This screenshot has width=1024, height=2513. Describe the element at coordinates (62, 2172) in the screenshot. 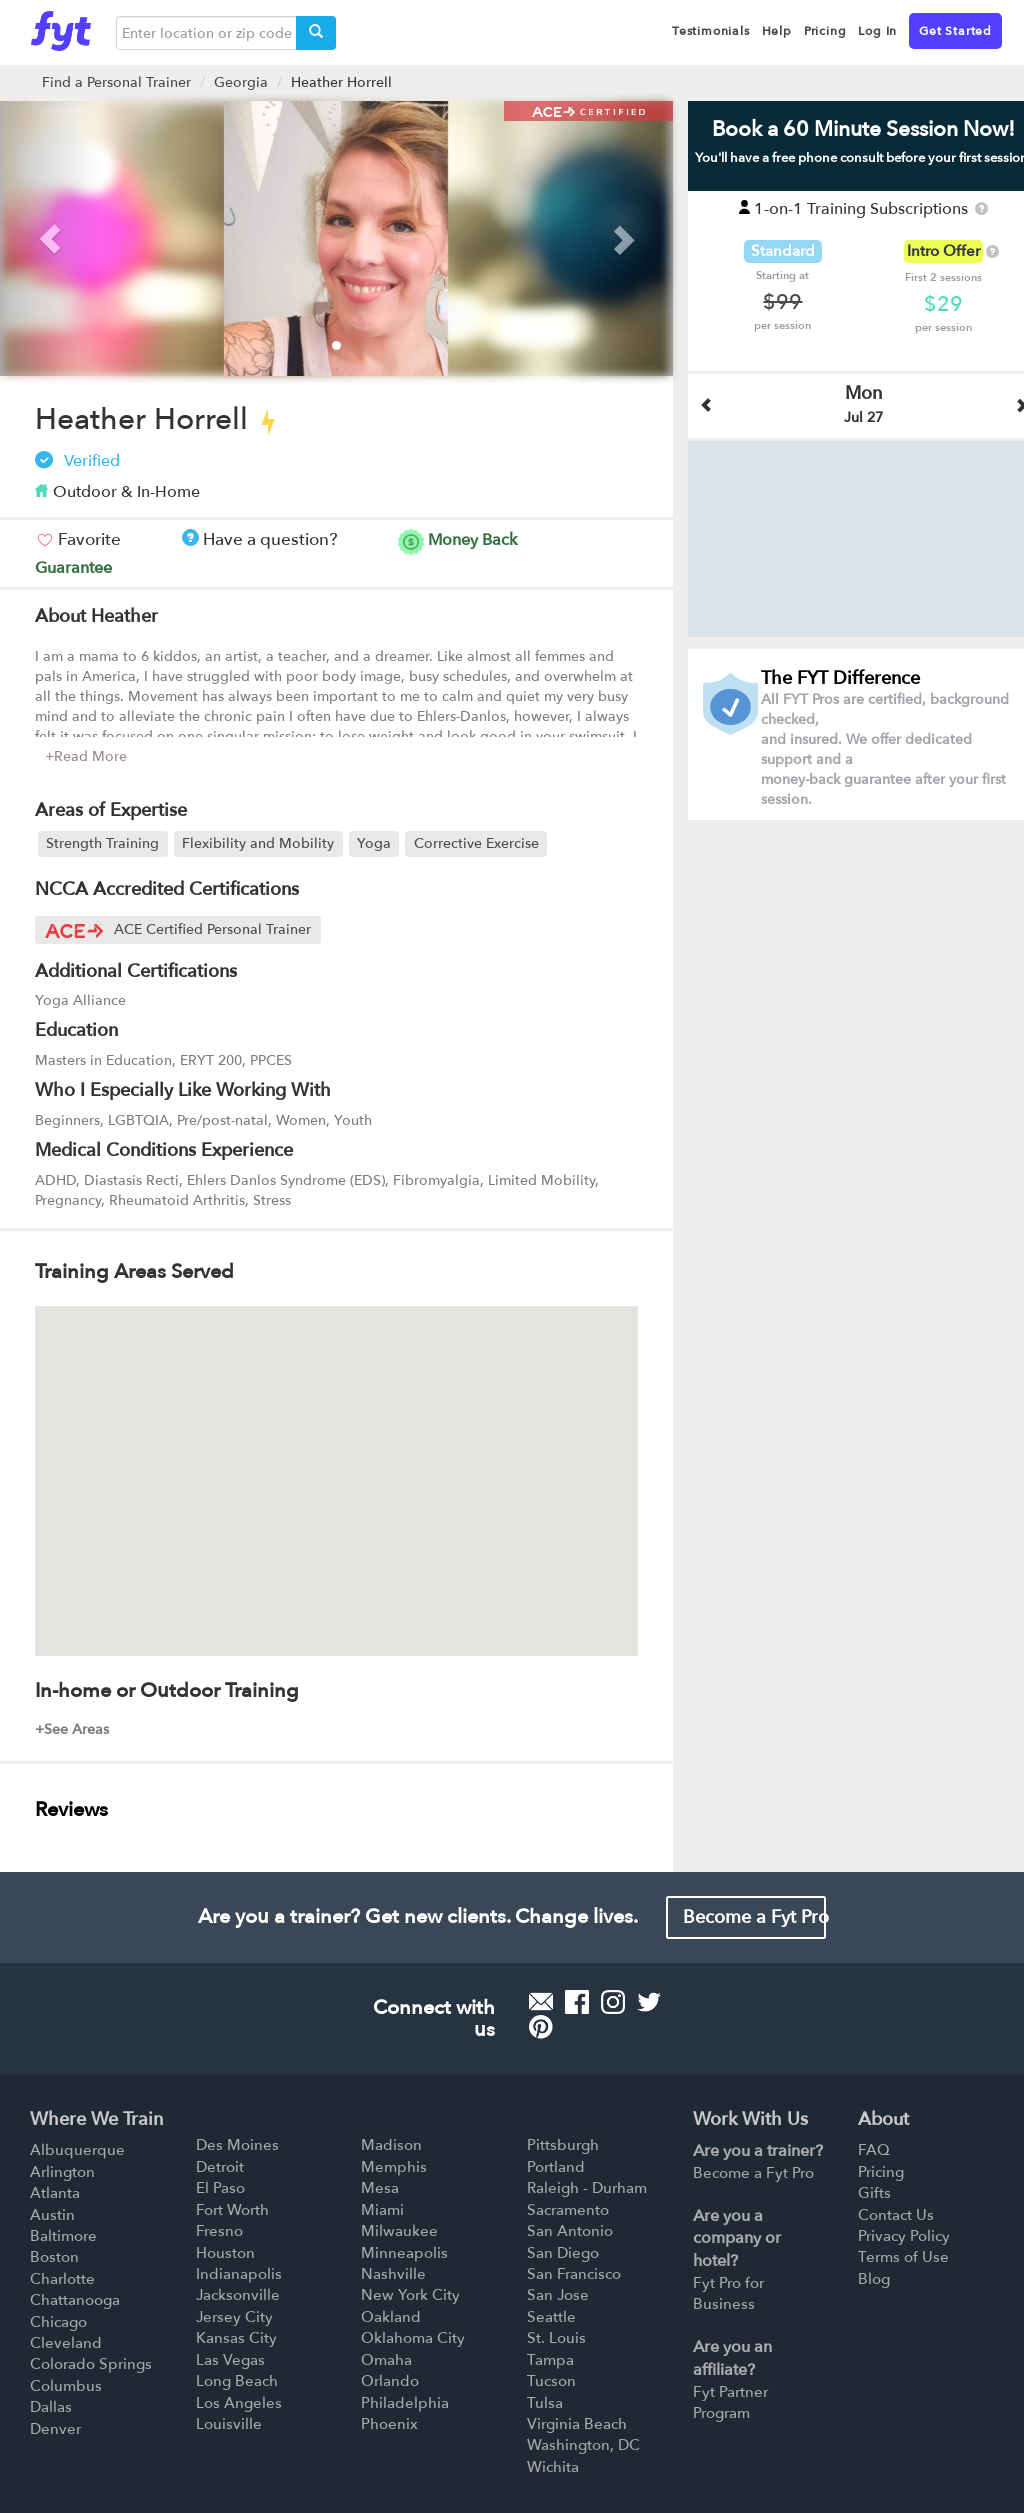

I see `Arlington` at that location.